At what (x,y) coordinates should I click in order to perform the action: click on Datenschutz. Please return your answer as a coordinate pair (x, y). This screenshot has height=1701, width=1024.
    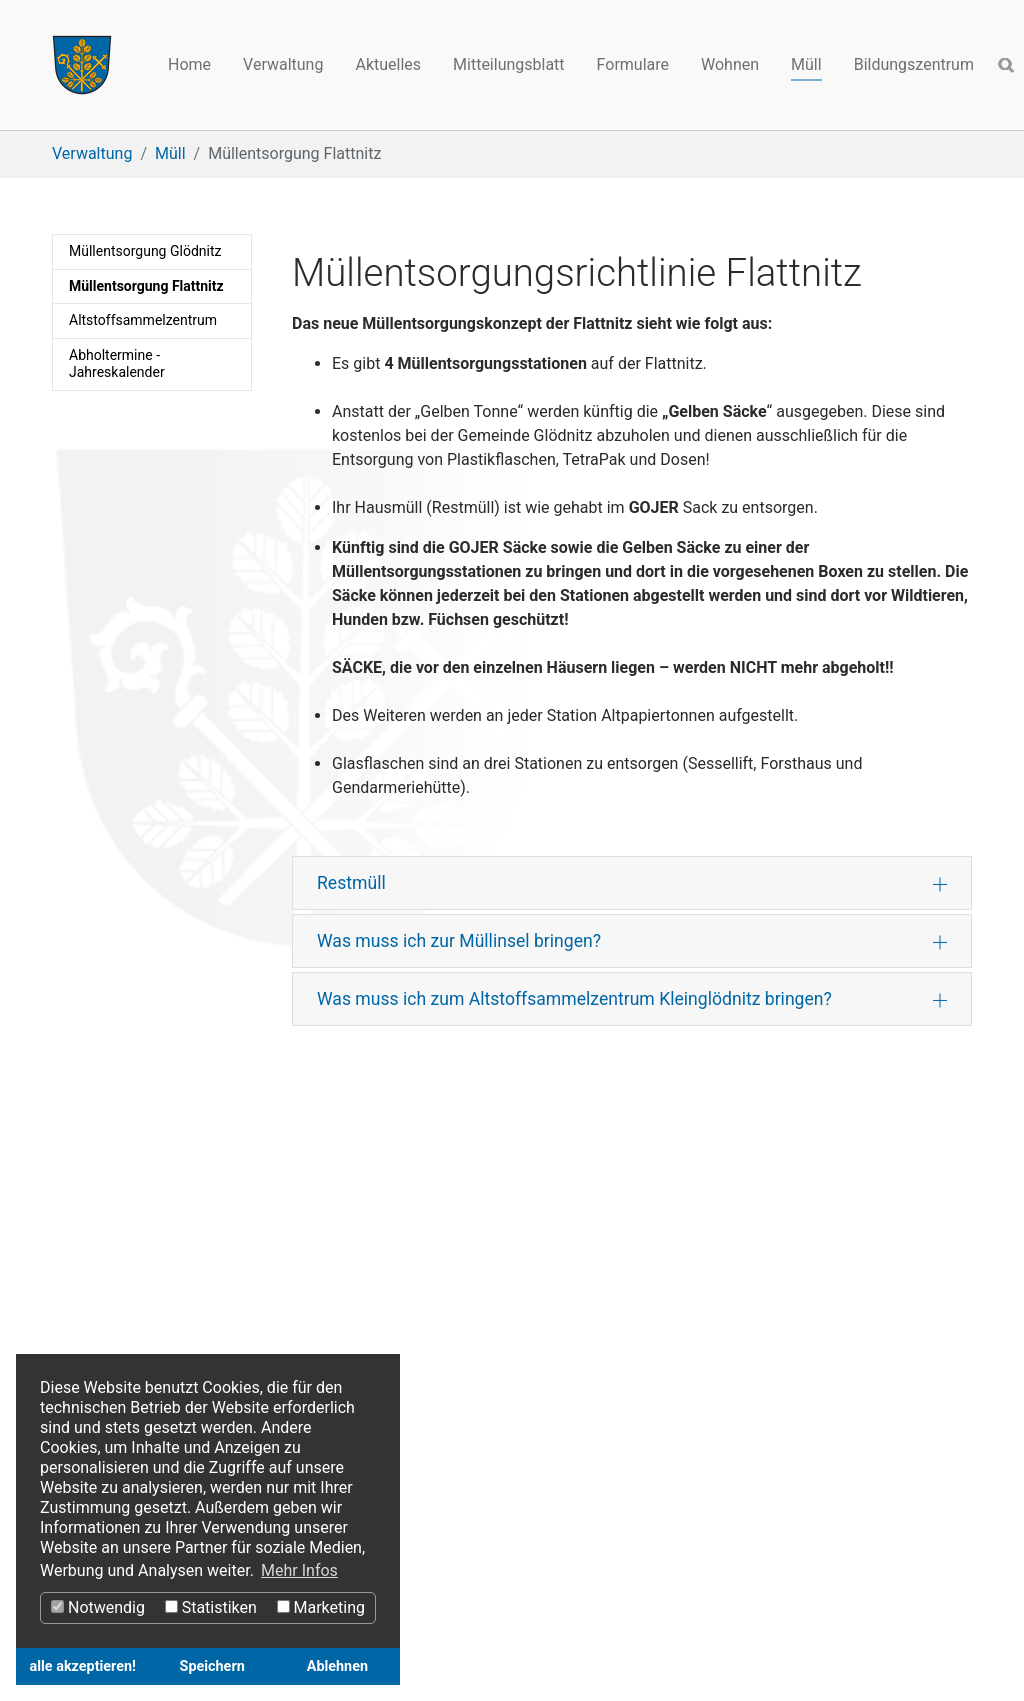
    Looking at the image, I should click on (416, 1344).